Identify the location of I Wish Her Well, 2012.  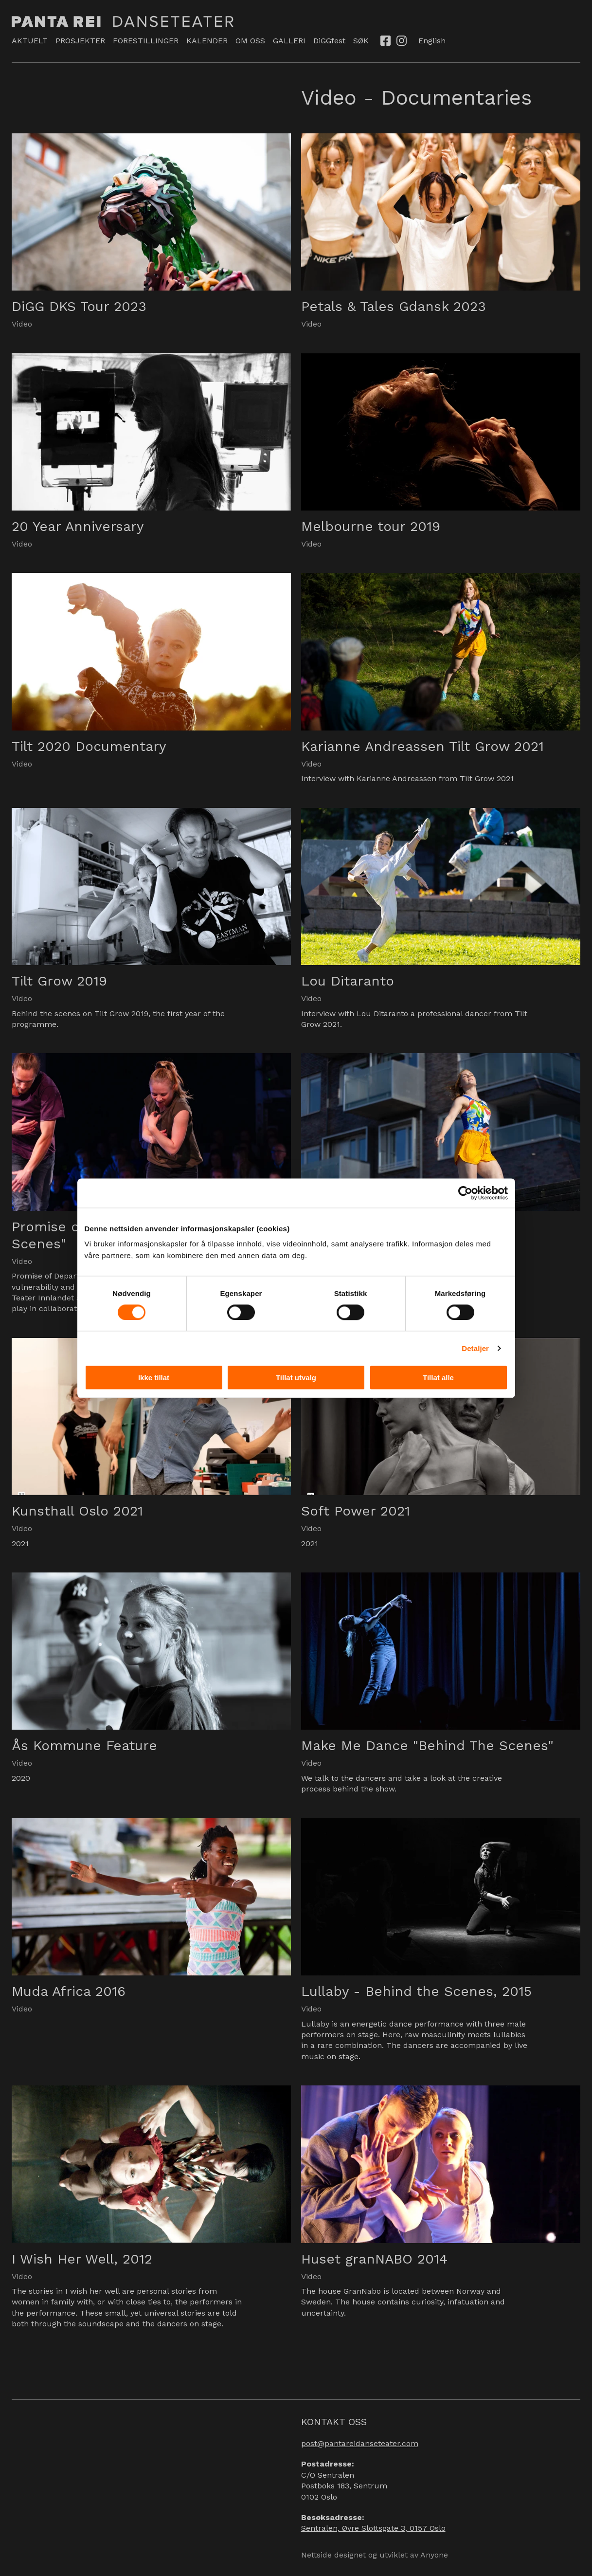
(82, 2259).